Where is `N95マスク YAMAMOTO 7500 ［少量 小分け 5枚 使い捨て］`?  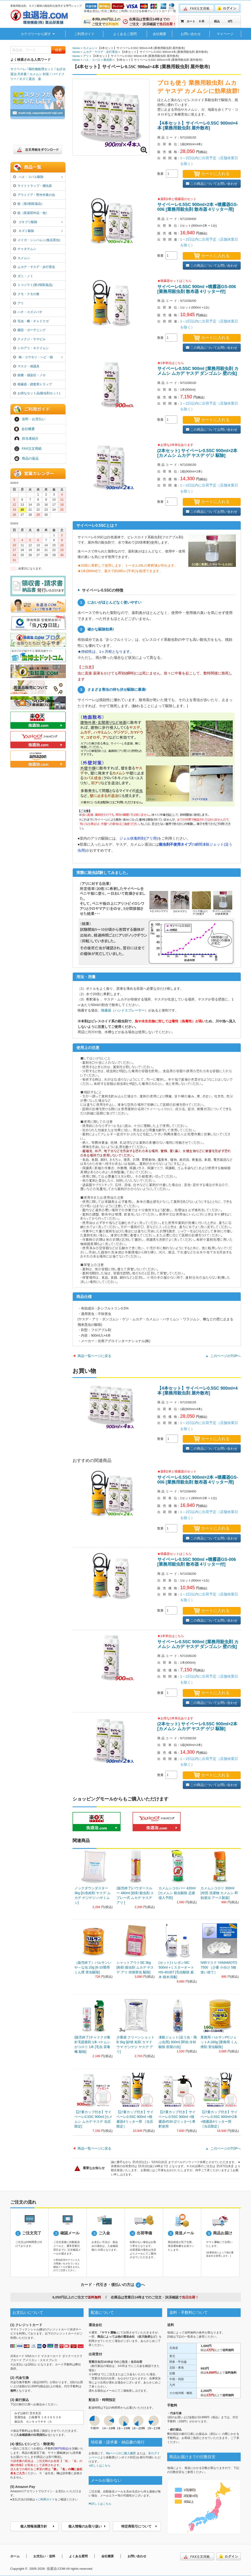
N95マスク YAMAMOTO 7500 ［少量 小分け 5枚 使い捨て］ is located at coordinates (219, 1967).